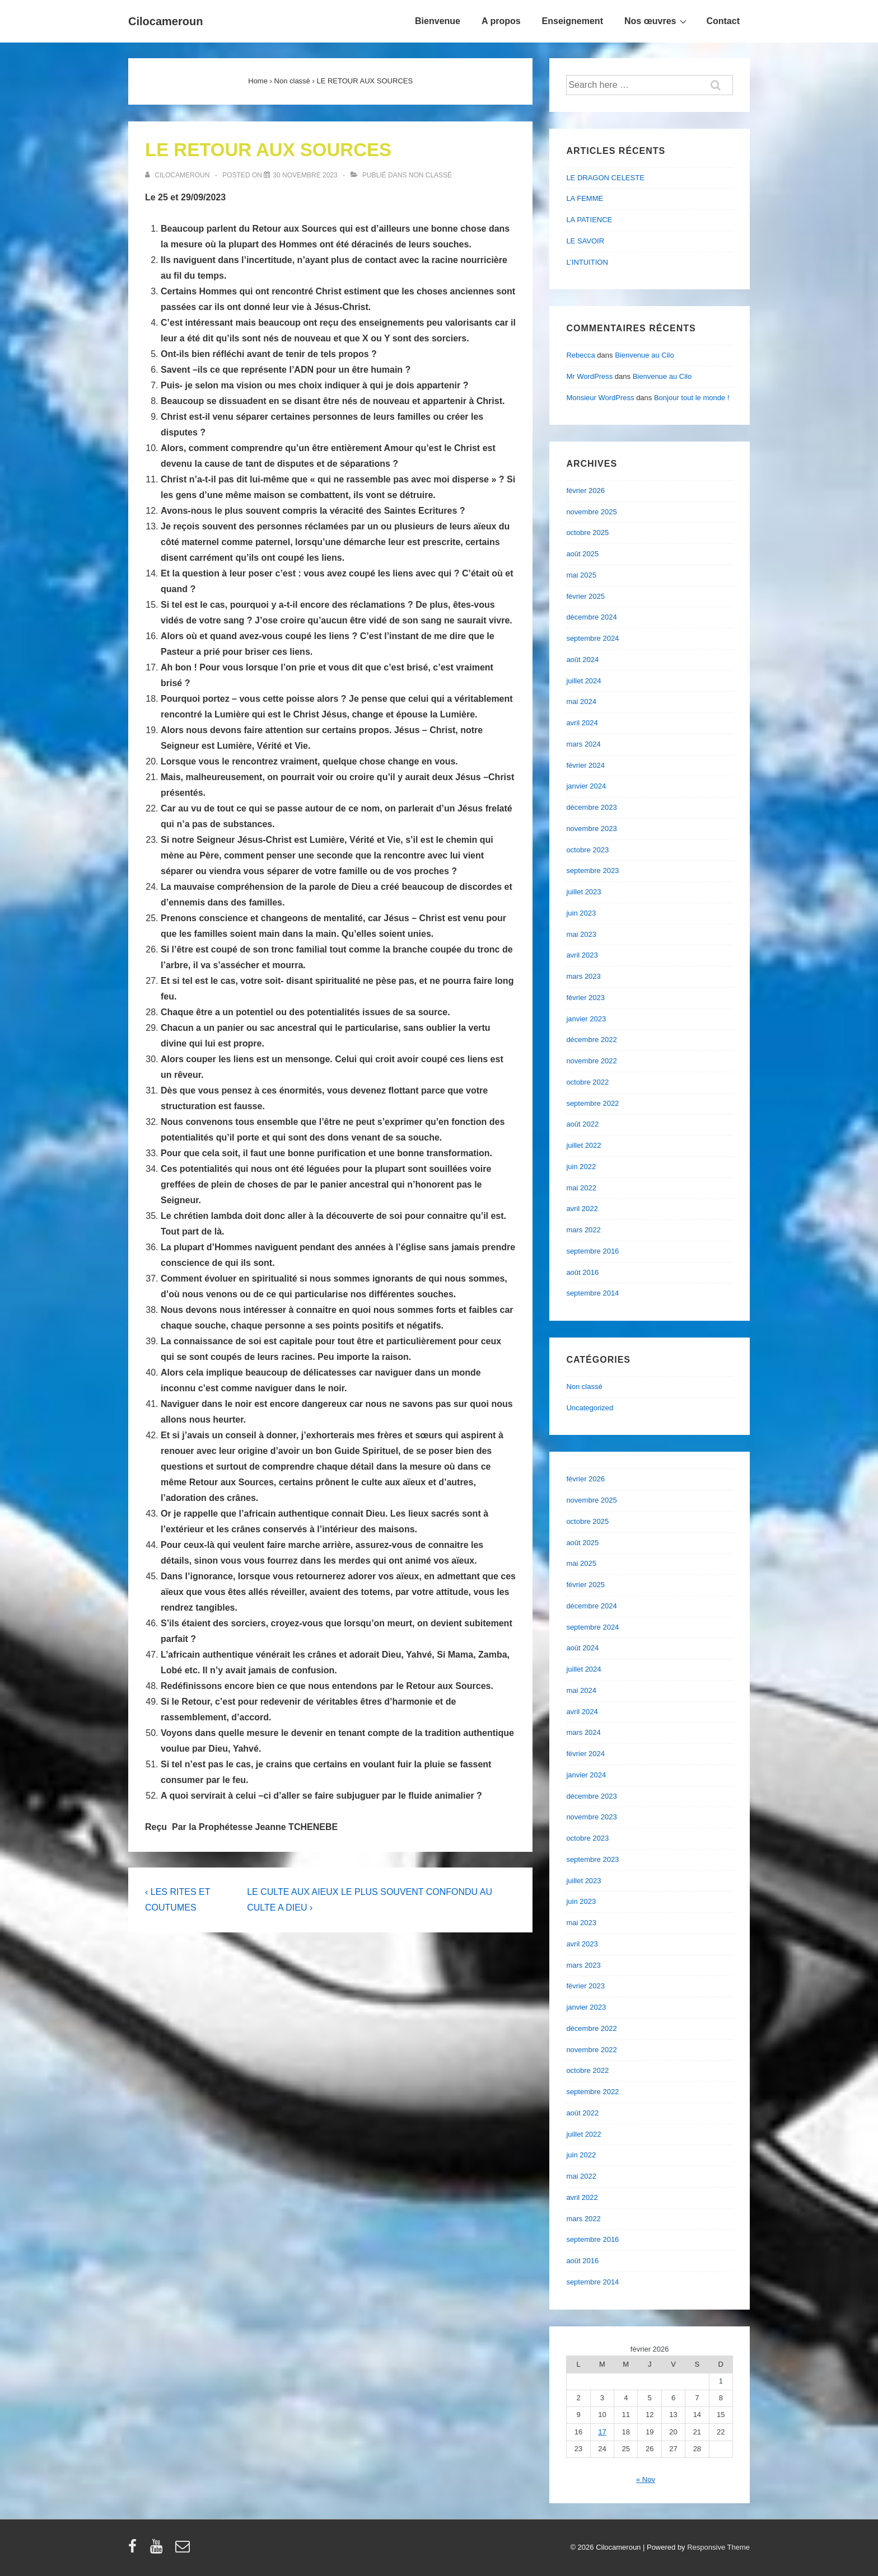 Image resolution: width=878 pixels, height=2576 pixels. What do you see at coordinates (582, 659) in the screenshot?
I see `août 2024` at bounding box center [582, 659].